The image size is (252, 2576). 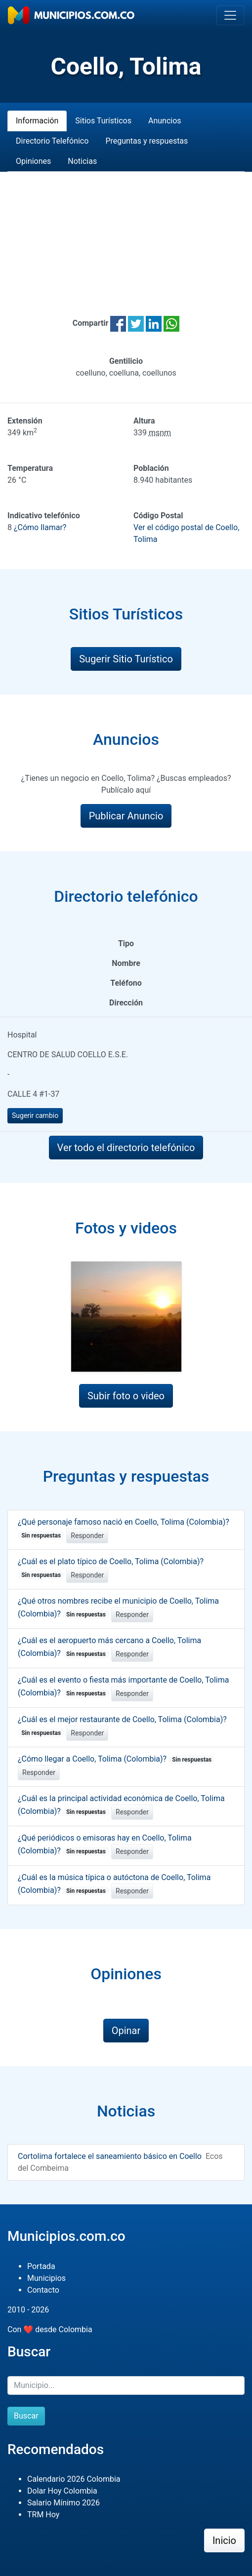 What do you see at coordinates (103, 120) in the screenshot?
I see `Sitios Turísticos` at bounding box center [103, 120].